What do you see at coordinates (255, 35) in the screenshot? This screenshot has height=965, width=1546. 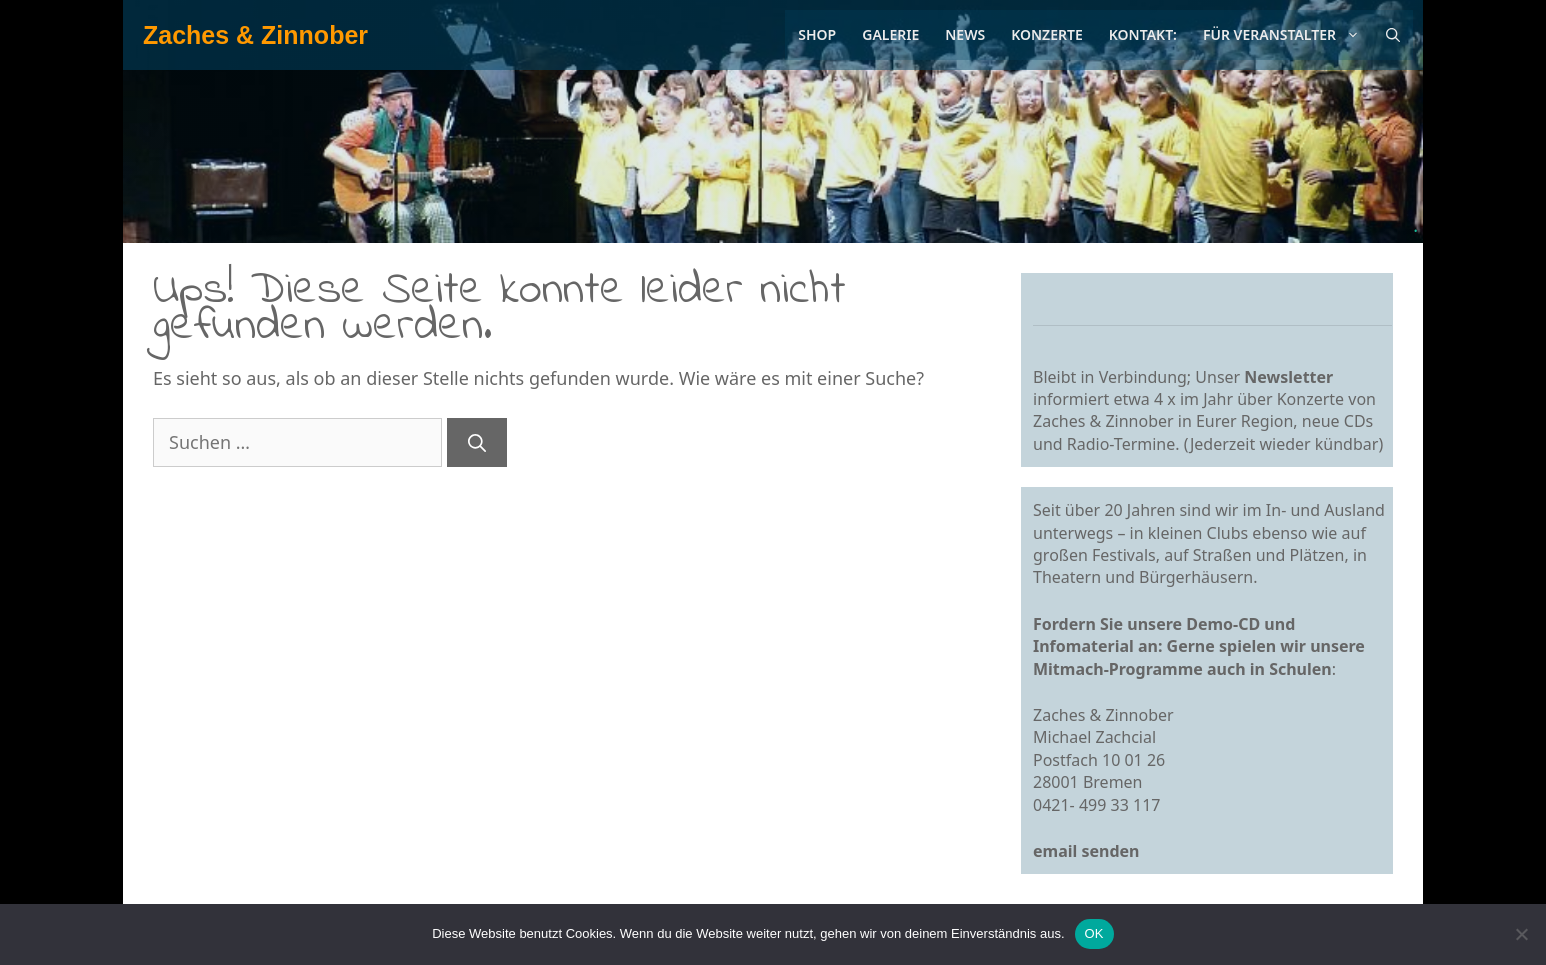 I see `Zaches & Zinnober` at bounding box center [255, 35].